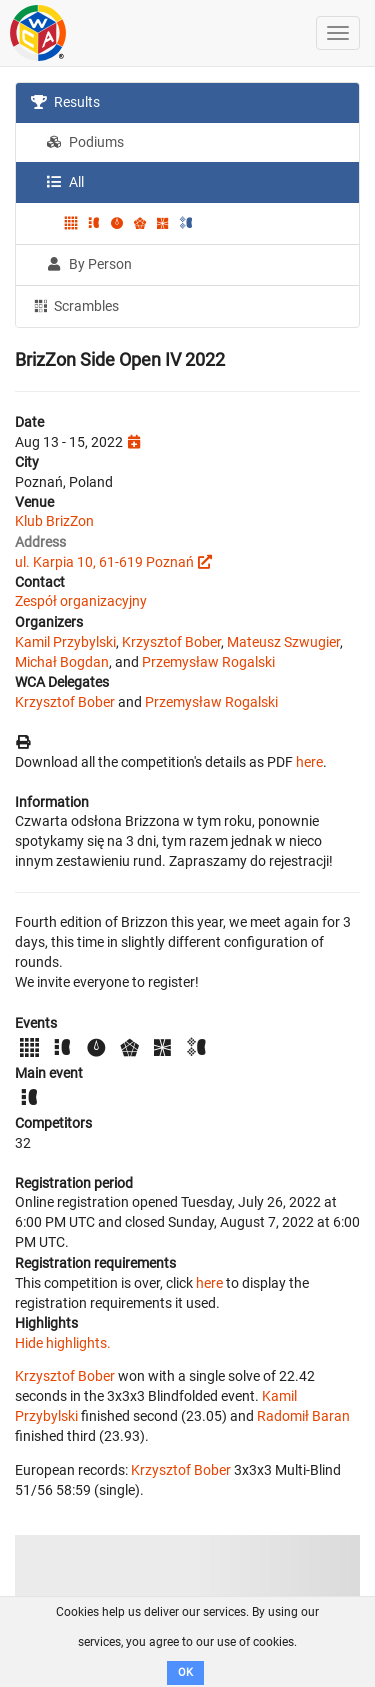 The height and width of the screenshot is (1687, 375). Describe the element at coordinates (303, 1416) in the screenshot. I see `Radomił Baran` at that location.